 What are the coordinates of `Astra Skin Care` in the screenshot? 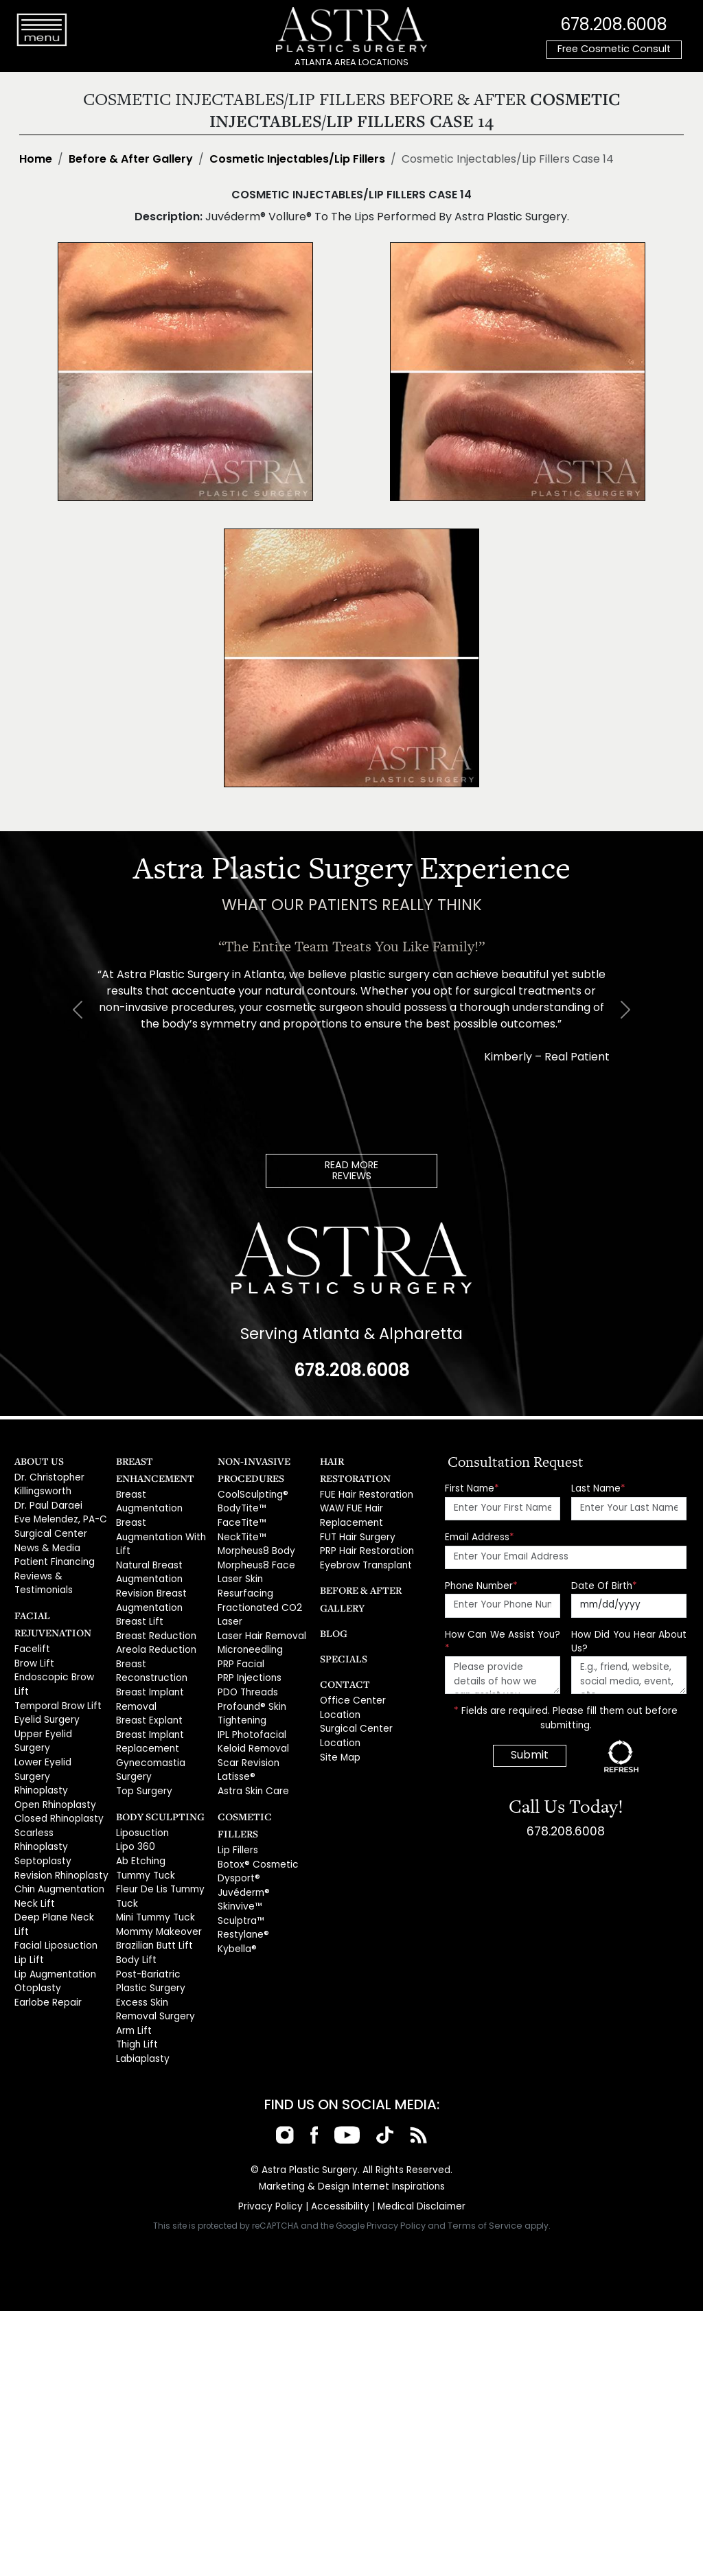 It's located at (251, 1769).